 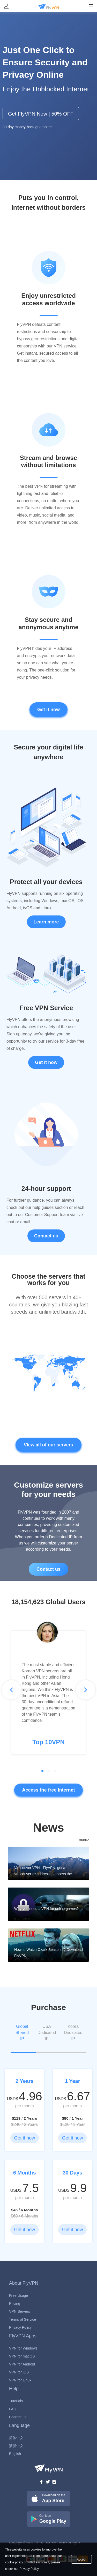 I want to click on Free Usage, so click(x=18, y=2295).